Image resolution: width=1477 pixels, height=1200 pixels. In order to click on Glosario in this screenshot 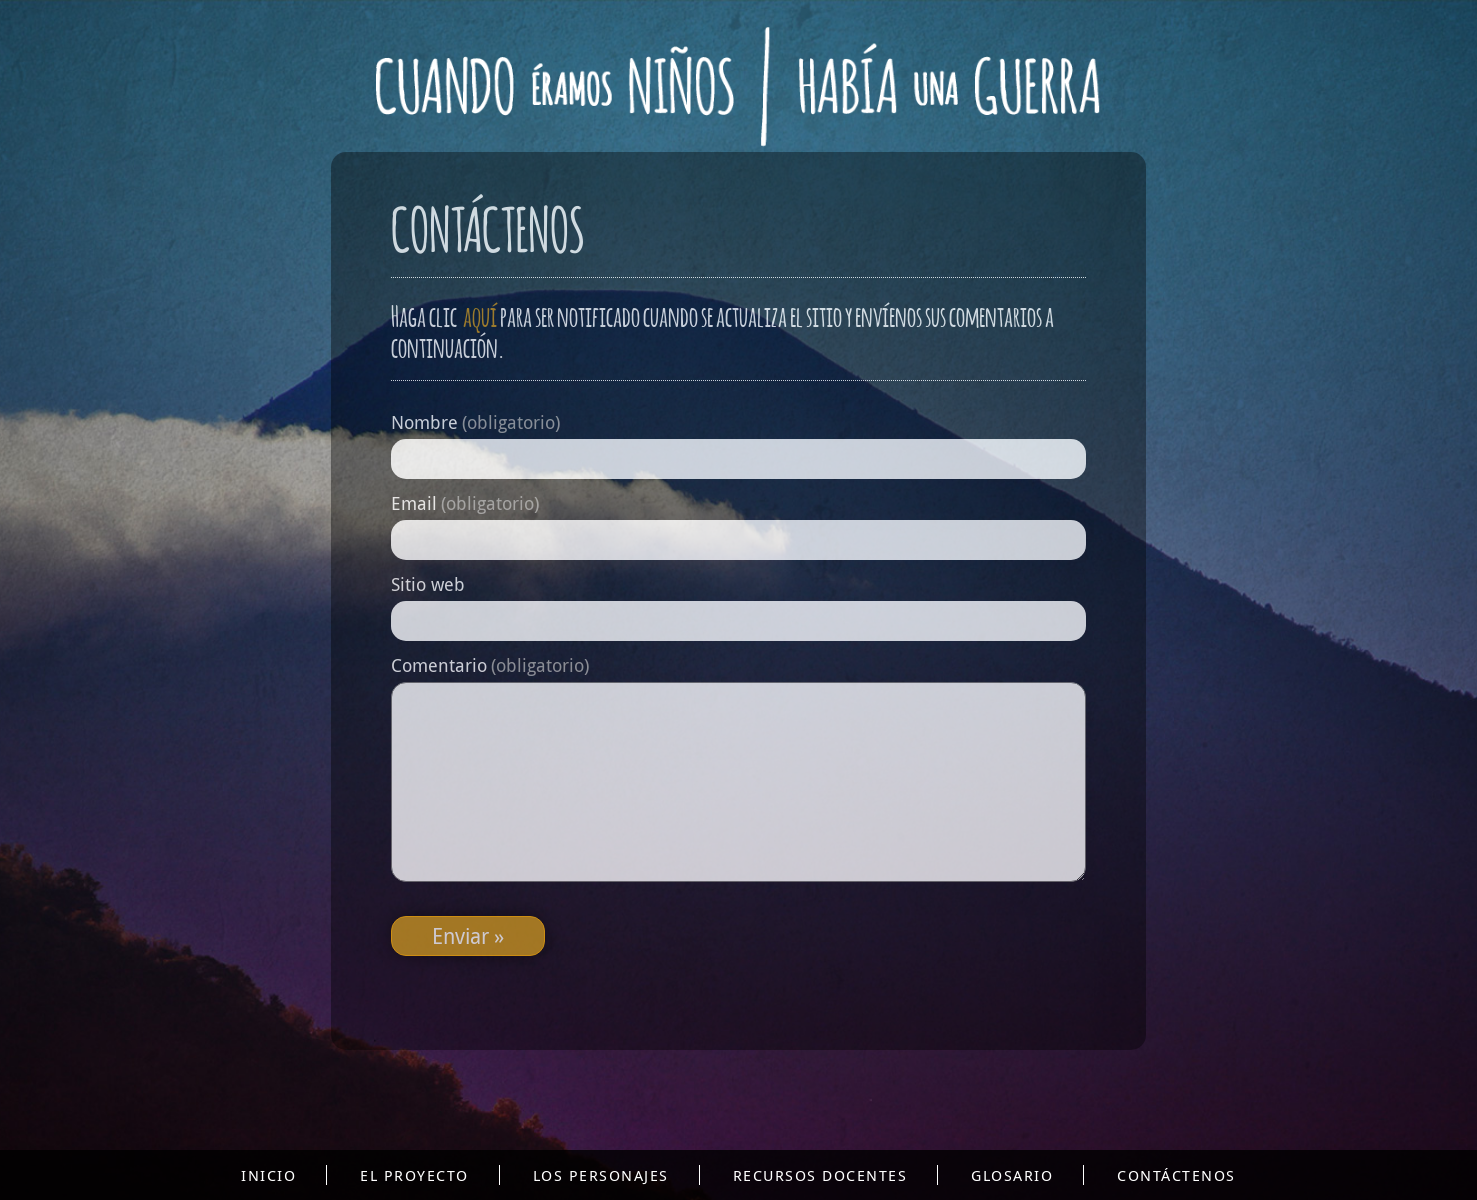, I will do `click(1012, 1175)`.